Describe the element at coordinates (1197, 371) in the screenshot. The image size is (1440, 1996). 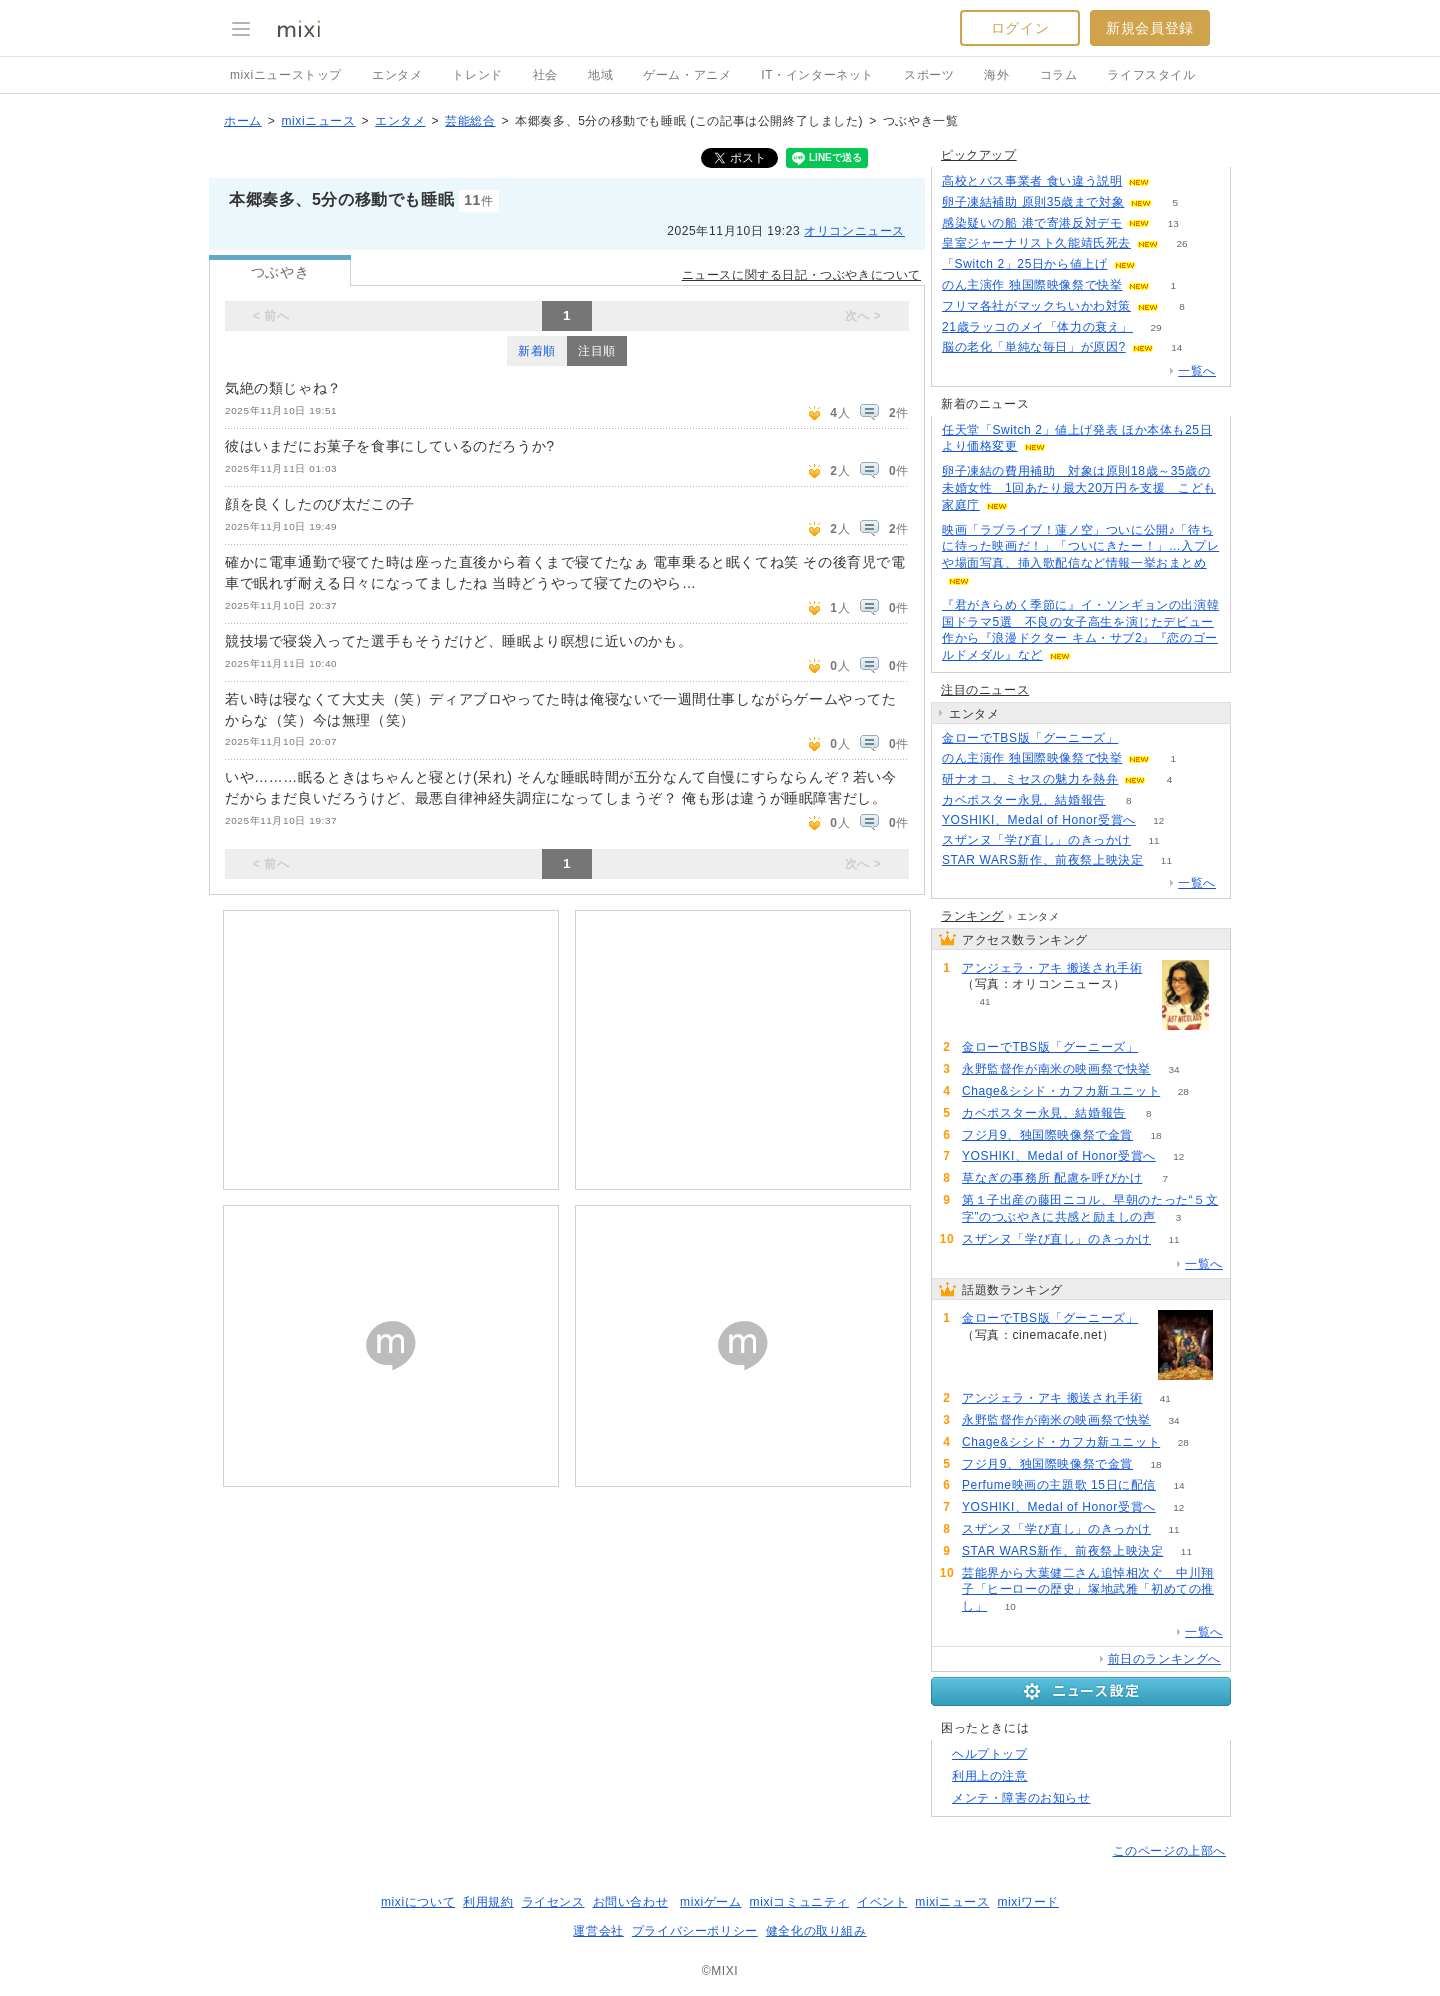
I see `一覧へ` at that location.